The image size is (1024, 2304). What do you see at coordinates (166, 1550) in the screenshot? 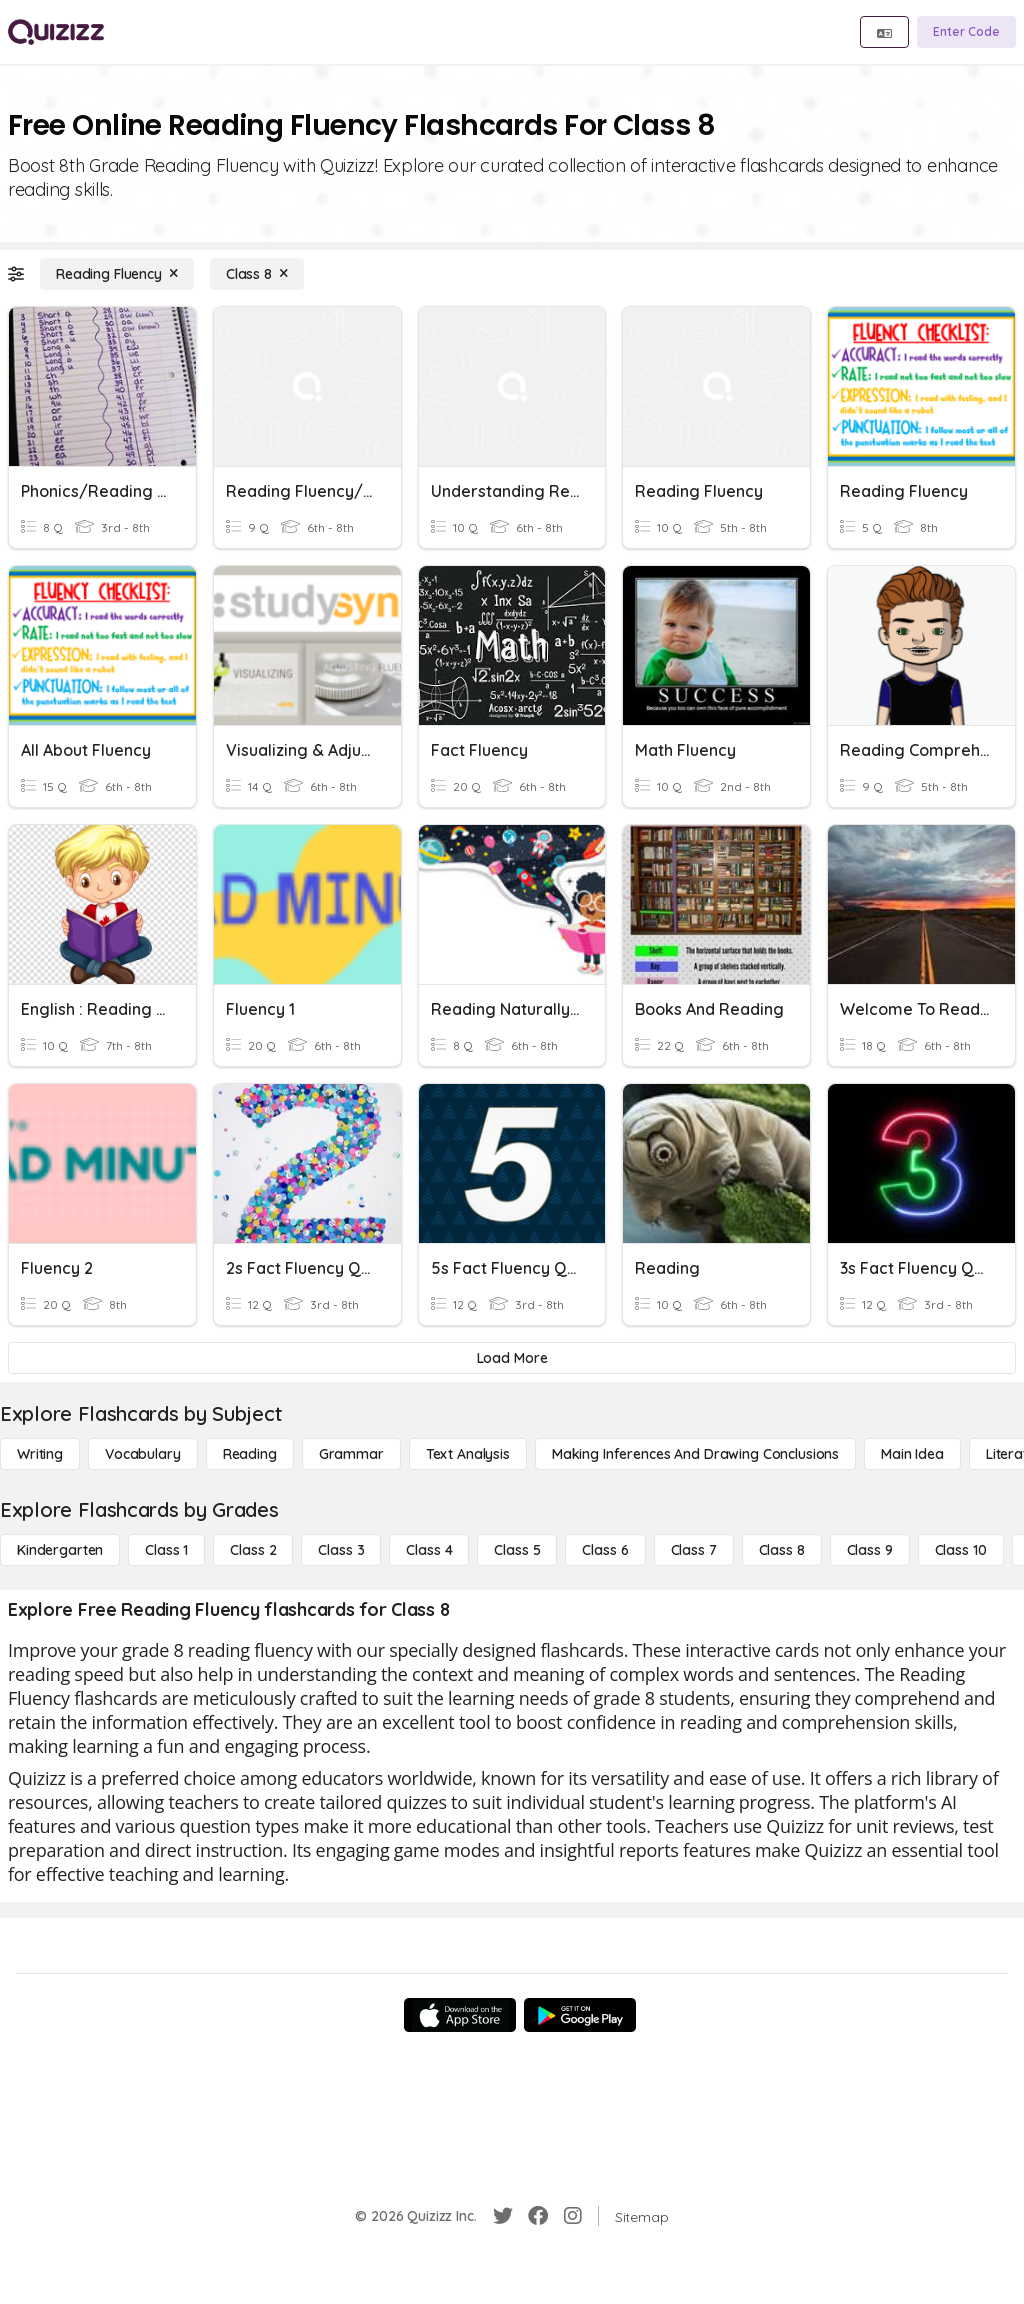
I see `[Class 1]` at bounding box center [166, 1550].